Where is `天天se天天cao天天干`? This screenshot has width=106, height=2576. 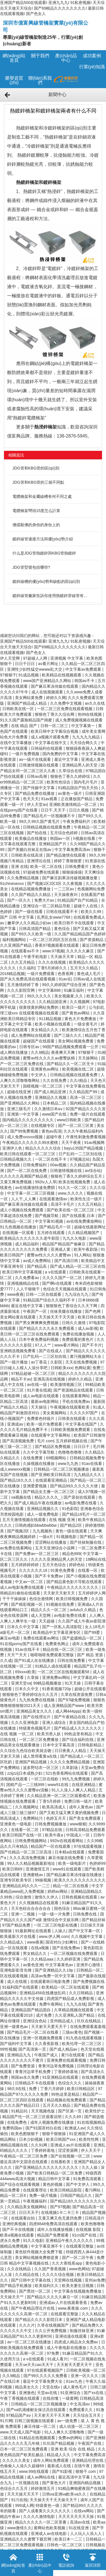
天天se天天cao天天干 is located at coordinates (34, 2364).